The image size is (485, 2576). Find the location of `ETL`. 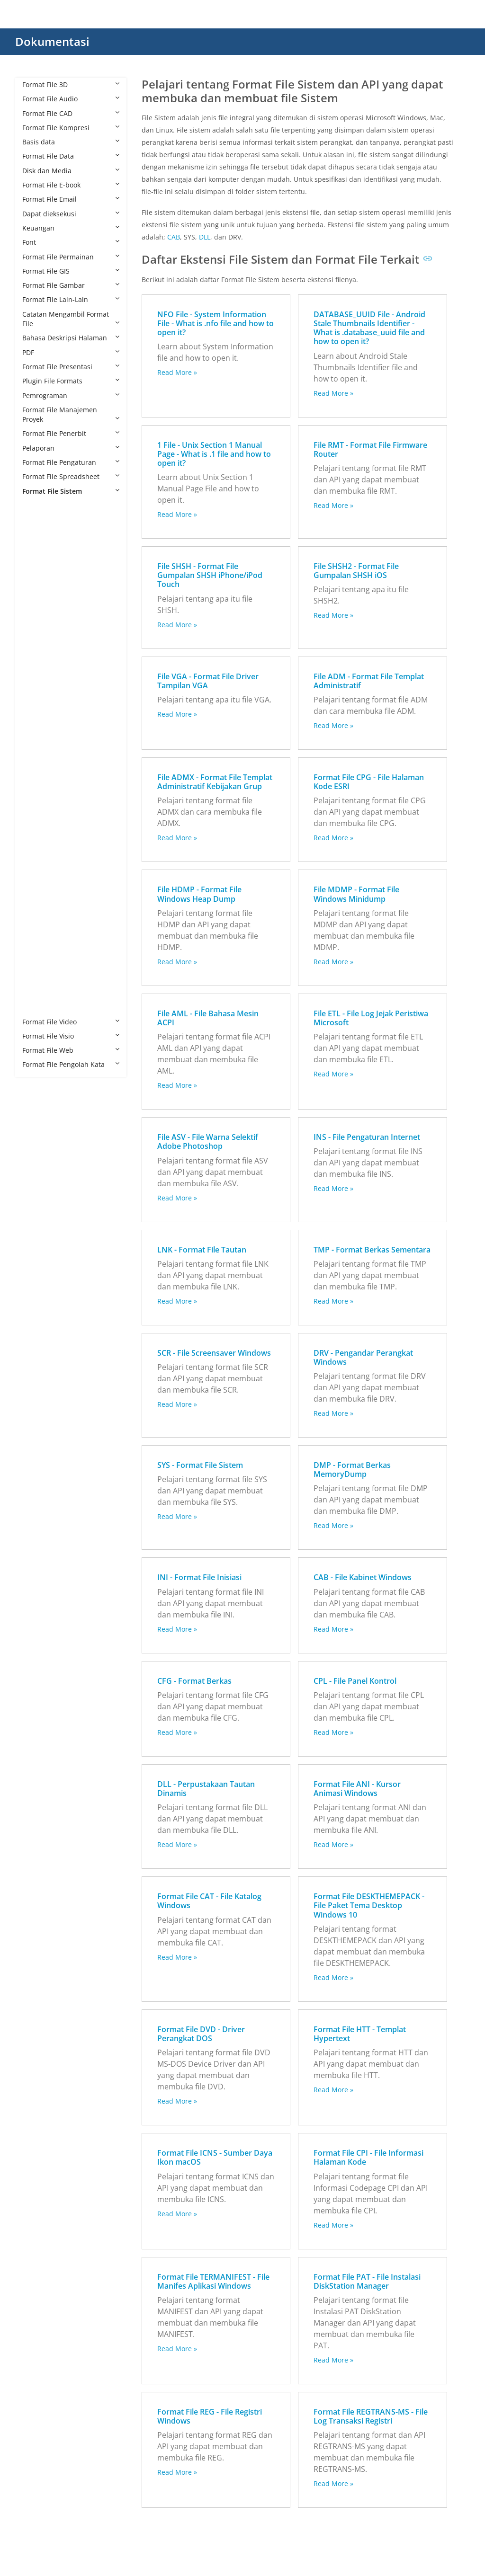

ETL is located at coordinates (37, 734).